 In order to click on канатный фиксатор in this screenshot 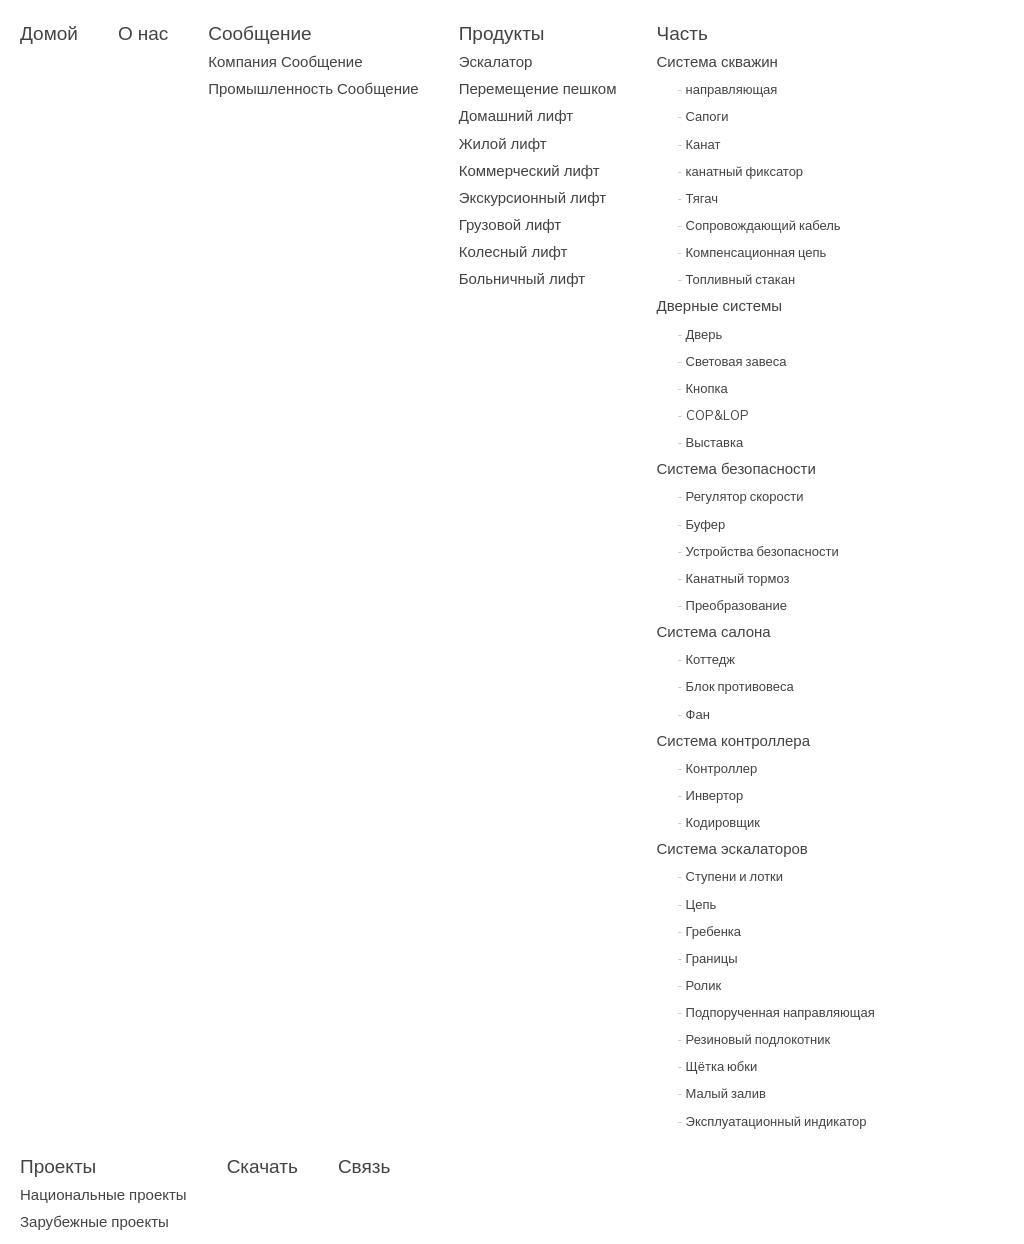, I will do `click(740, 171)`.